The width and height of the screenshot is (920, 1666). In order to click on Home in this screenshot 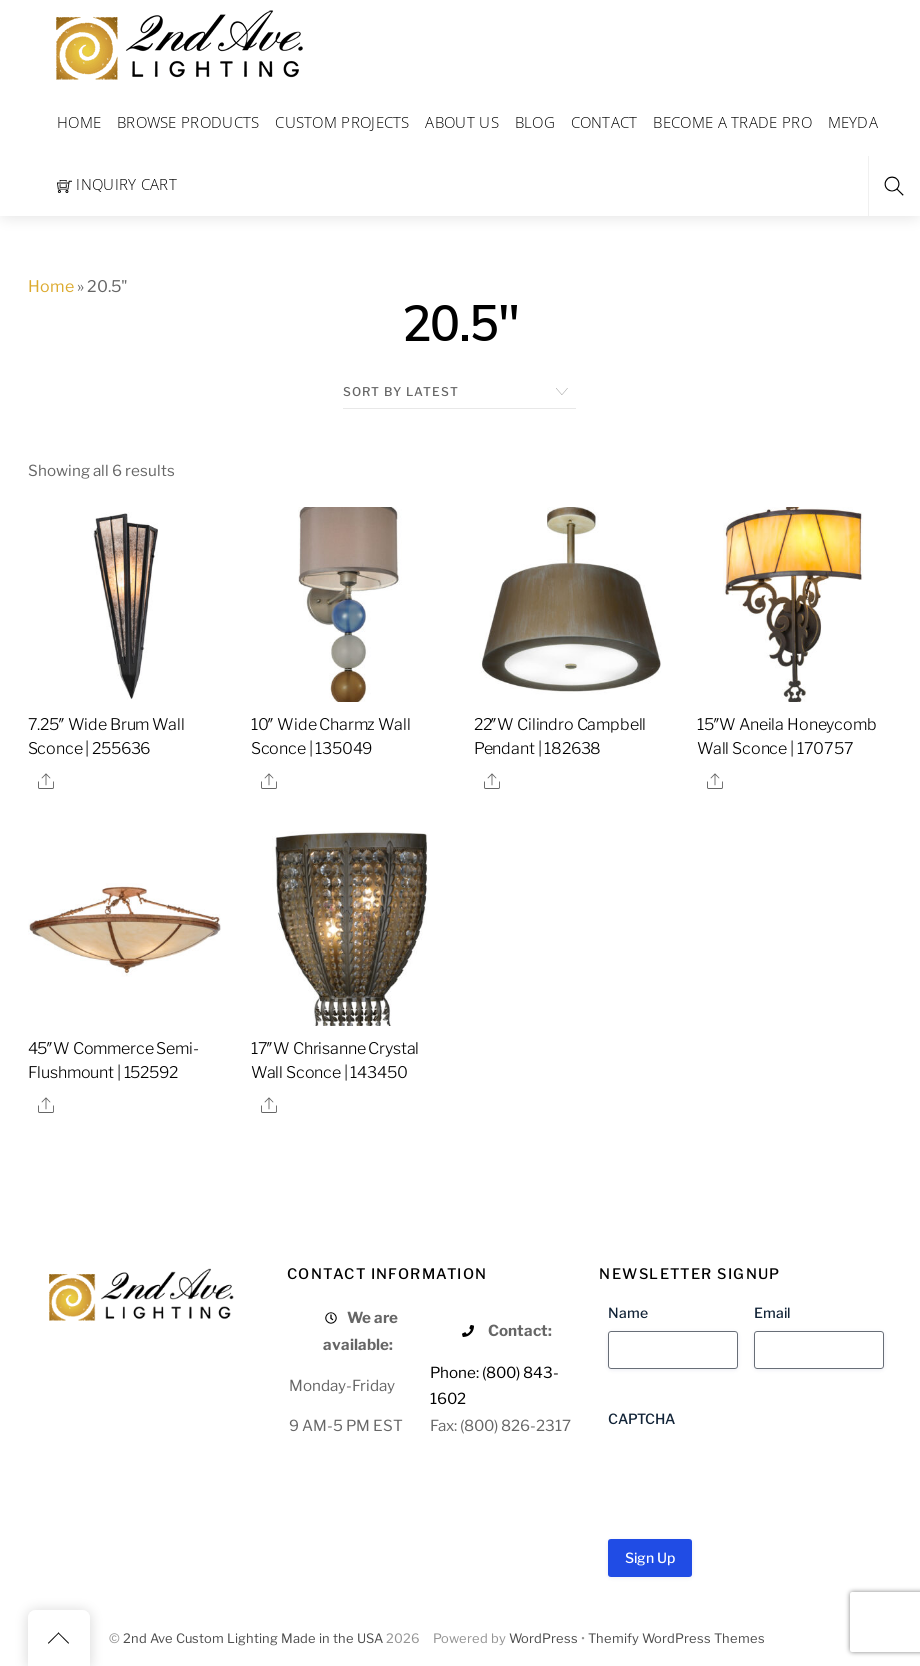, I will do `click(79, 122)`.